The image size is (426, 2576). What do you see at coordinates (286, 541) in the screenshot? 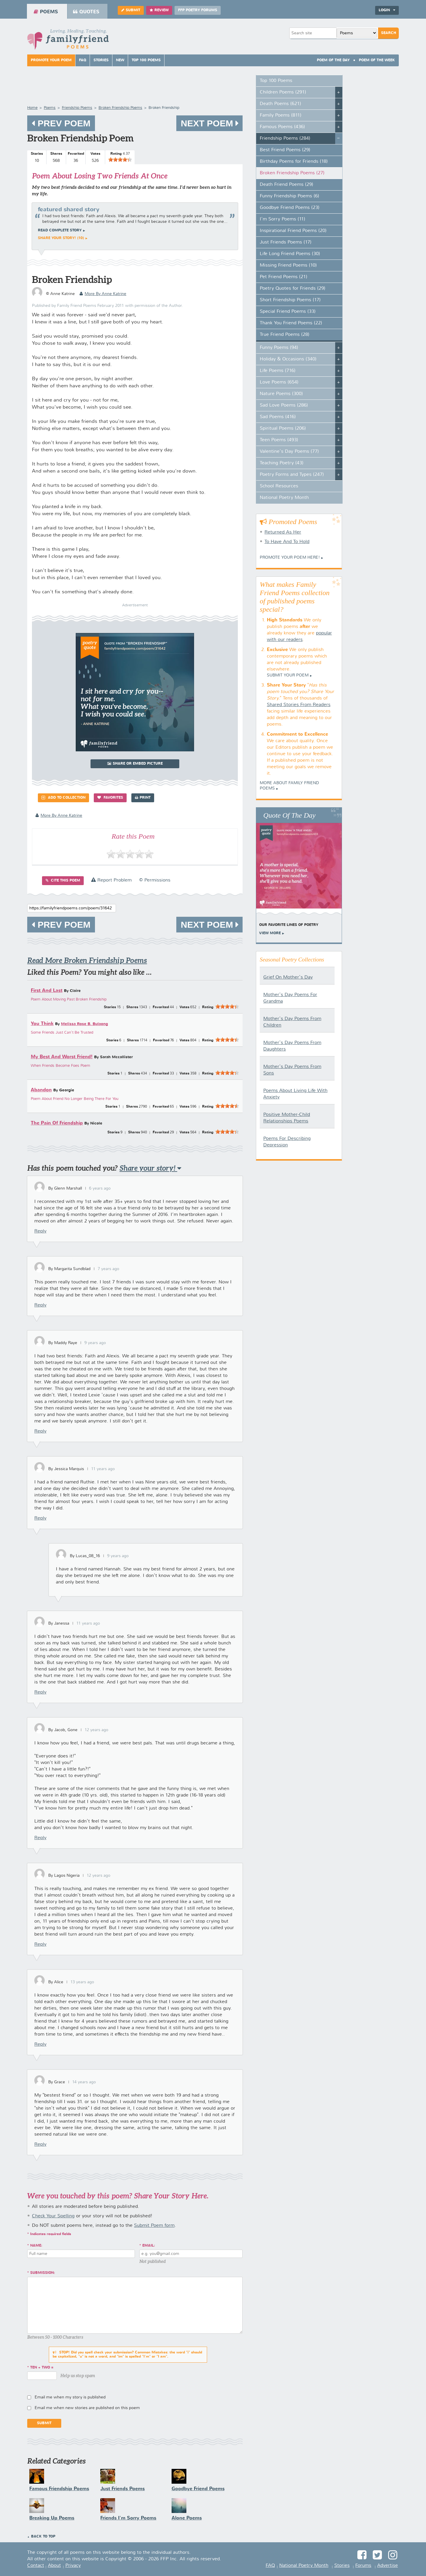
I see `To Have And To Hold` at bounding box center [286, 541].